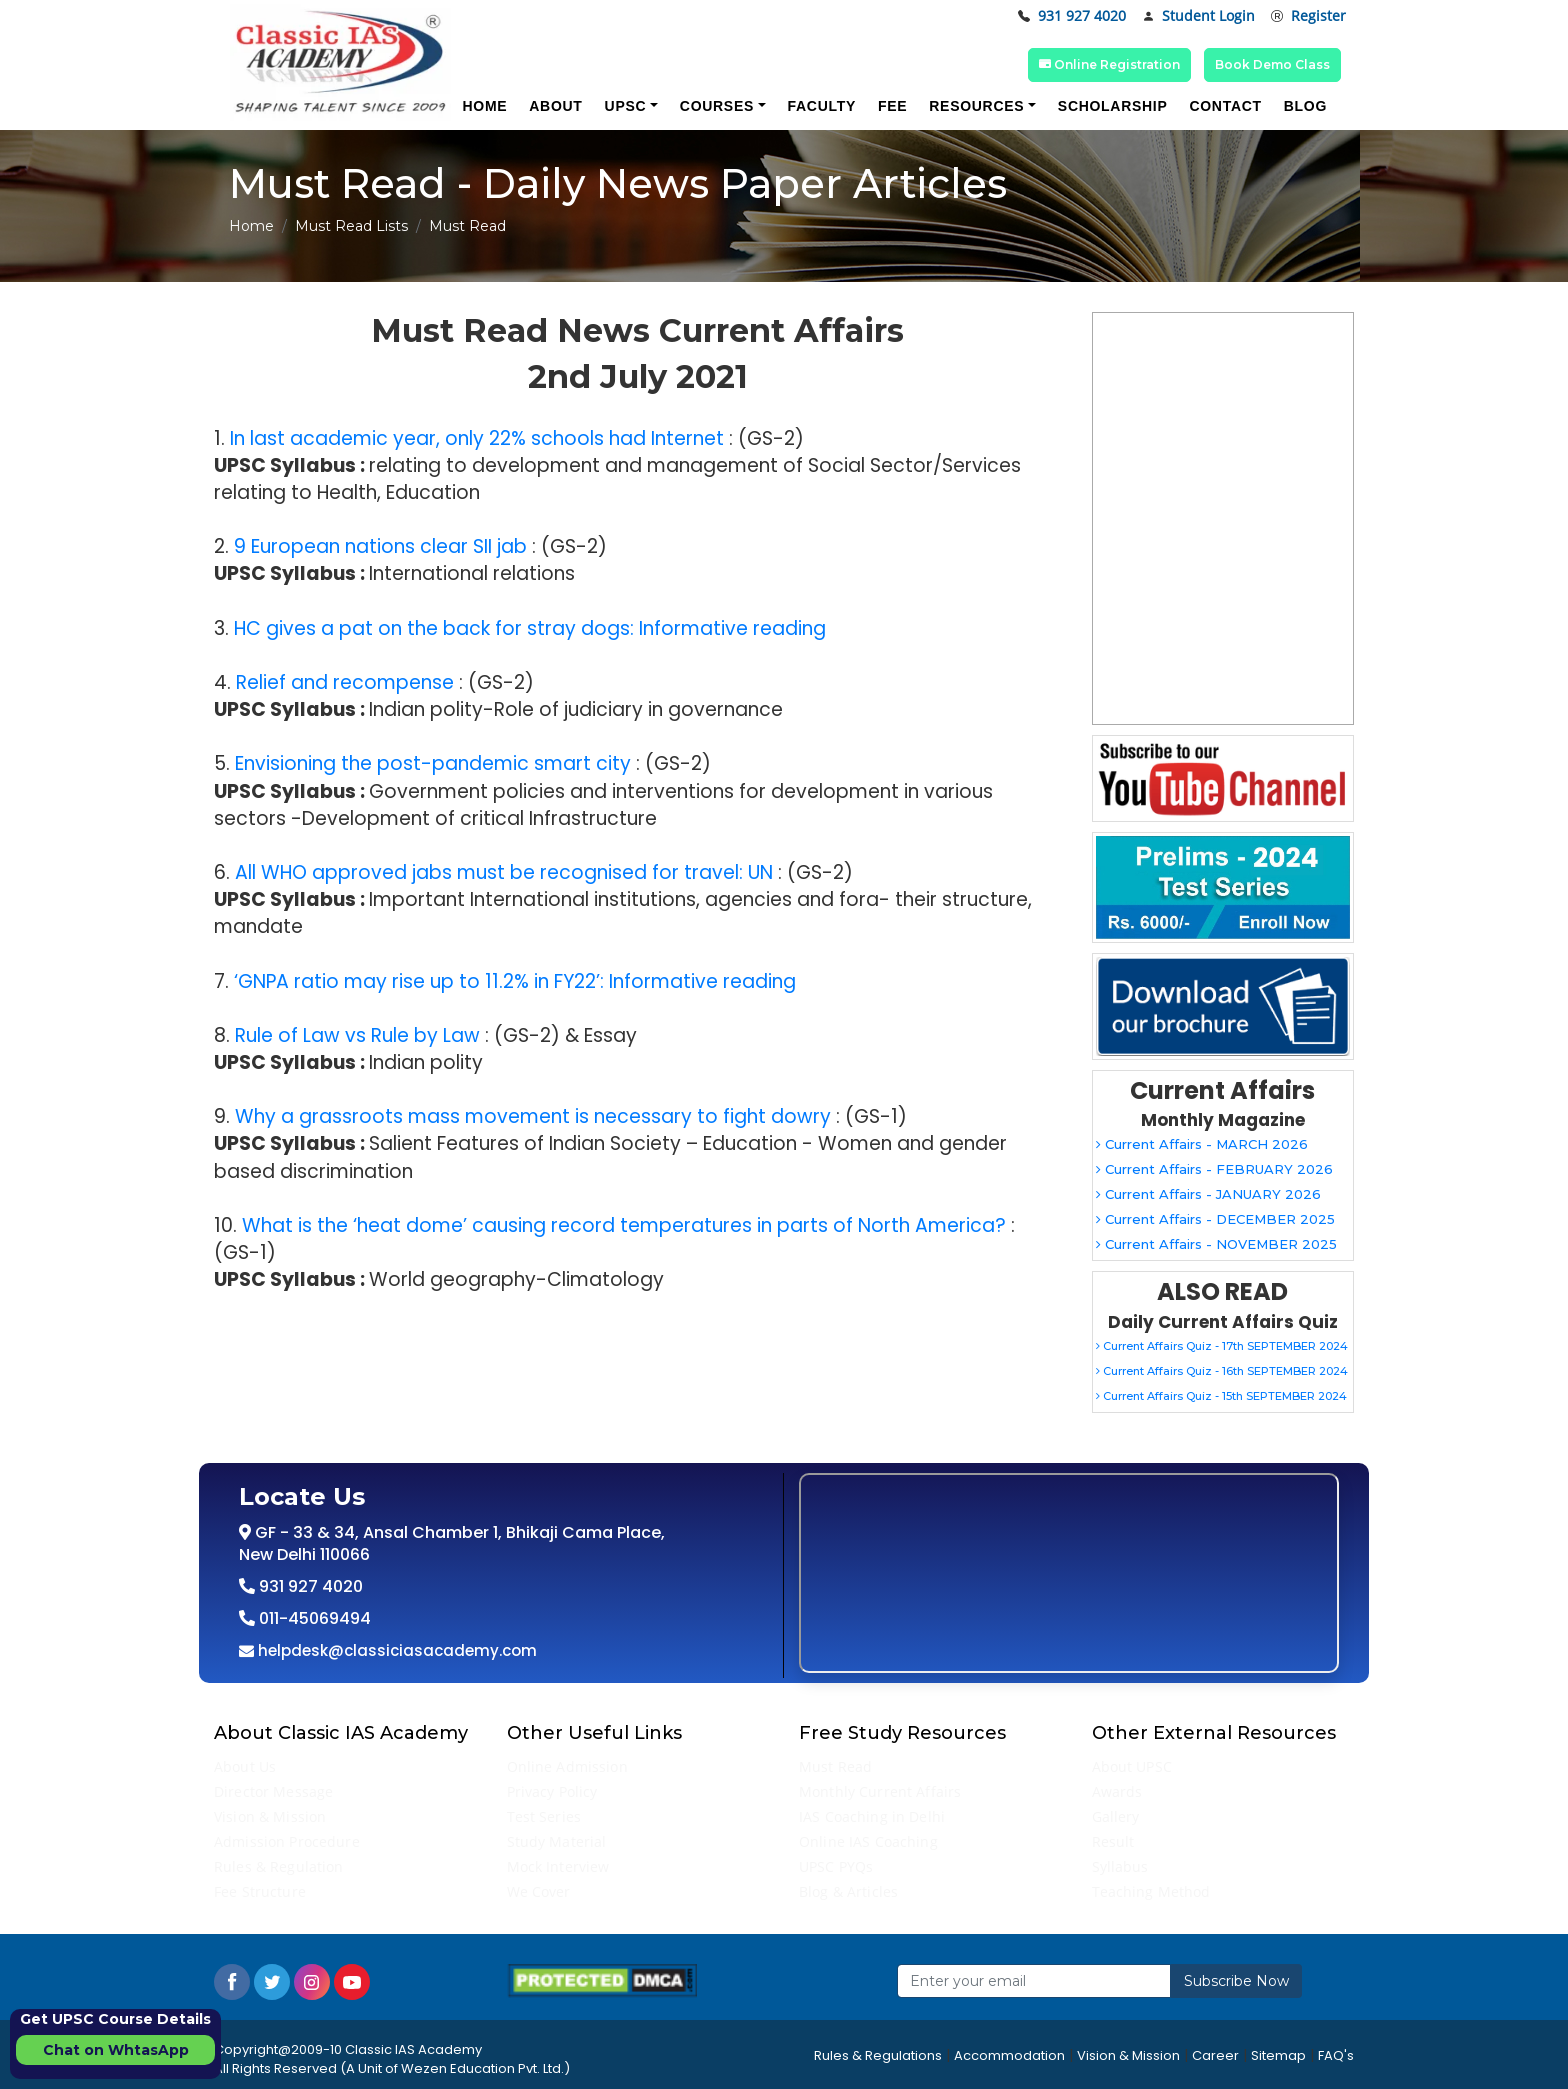  Describe the element at coordinates (1113, 106) in the screenshot. I see `Scholarship [button]` at that location.